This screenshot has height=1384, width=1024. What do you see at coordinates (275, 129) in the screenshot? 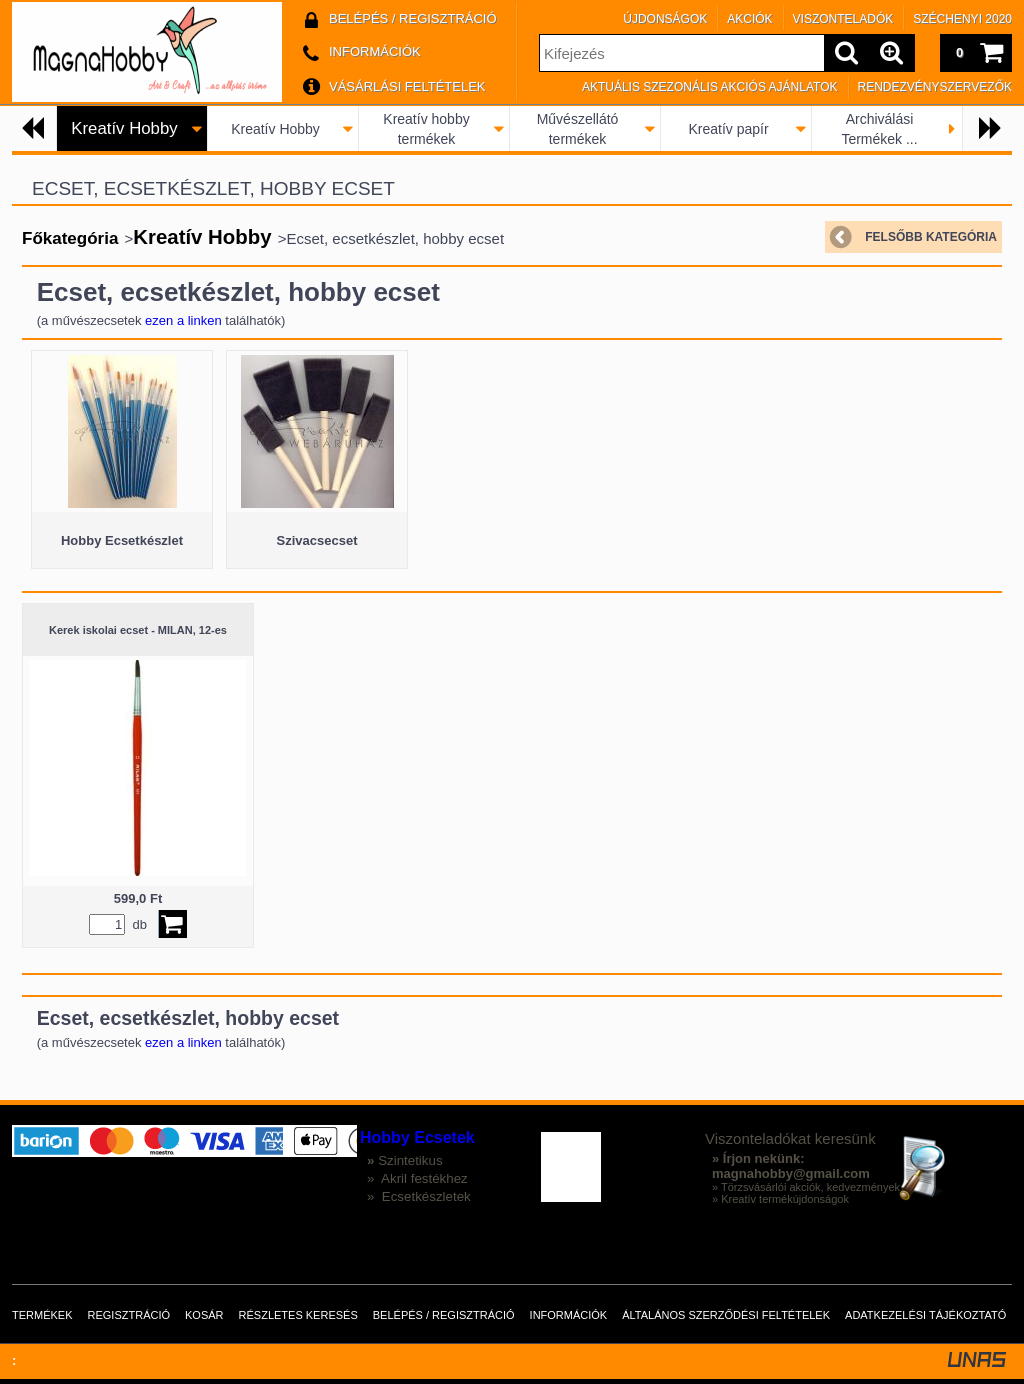
I see `Kreatív Hobby` at bounding box center [275, 129].